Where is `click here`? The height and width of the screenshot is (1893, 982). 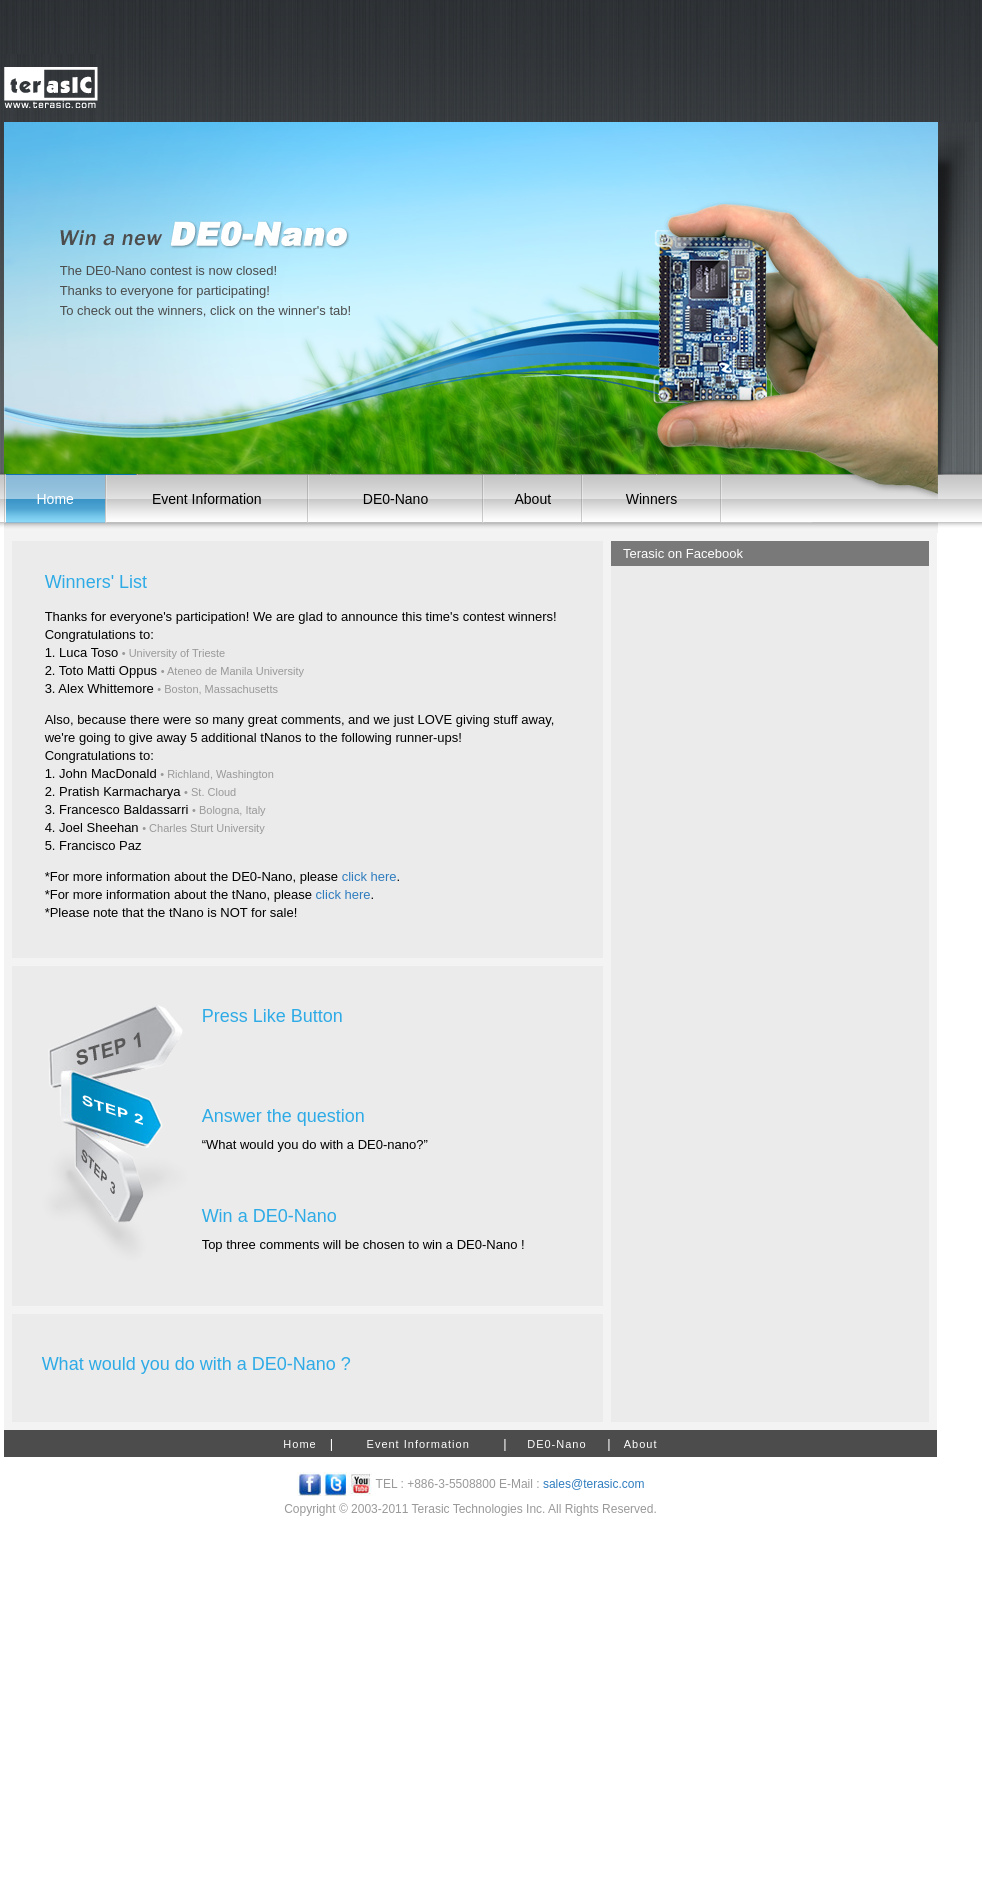
click here is located at coordinates (369, 876).